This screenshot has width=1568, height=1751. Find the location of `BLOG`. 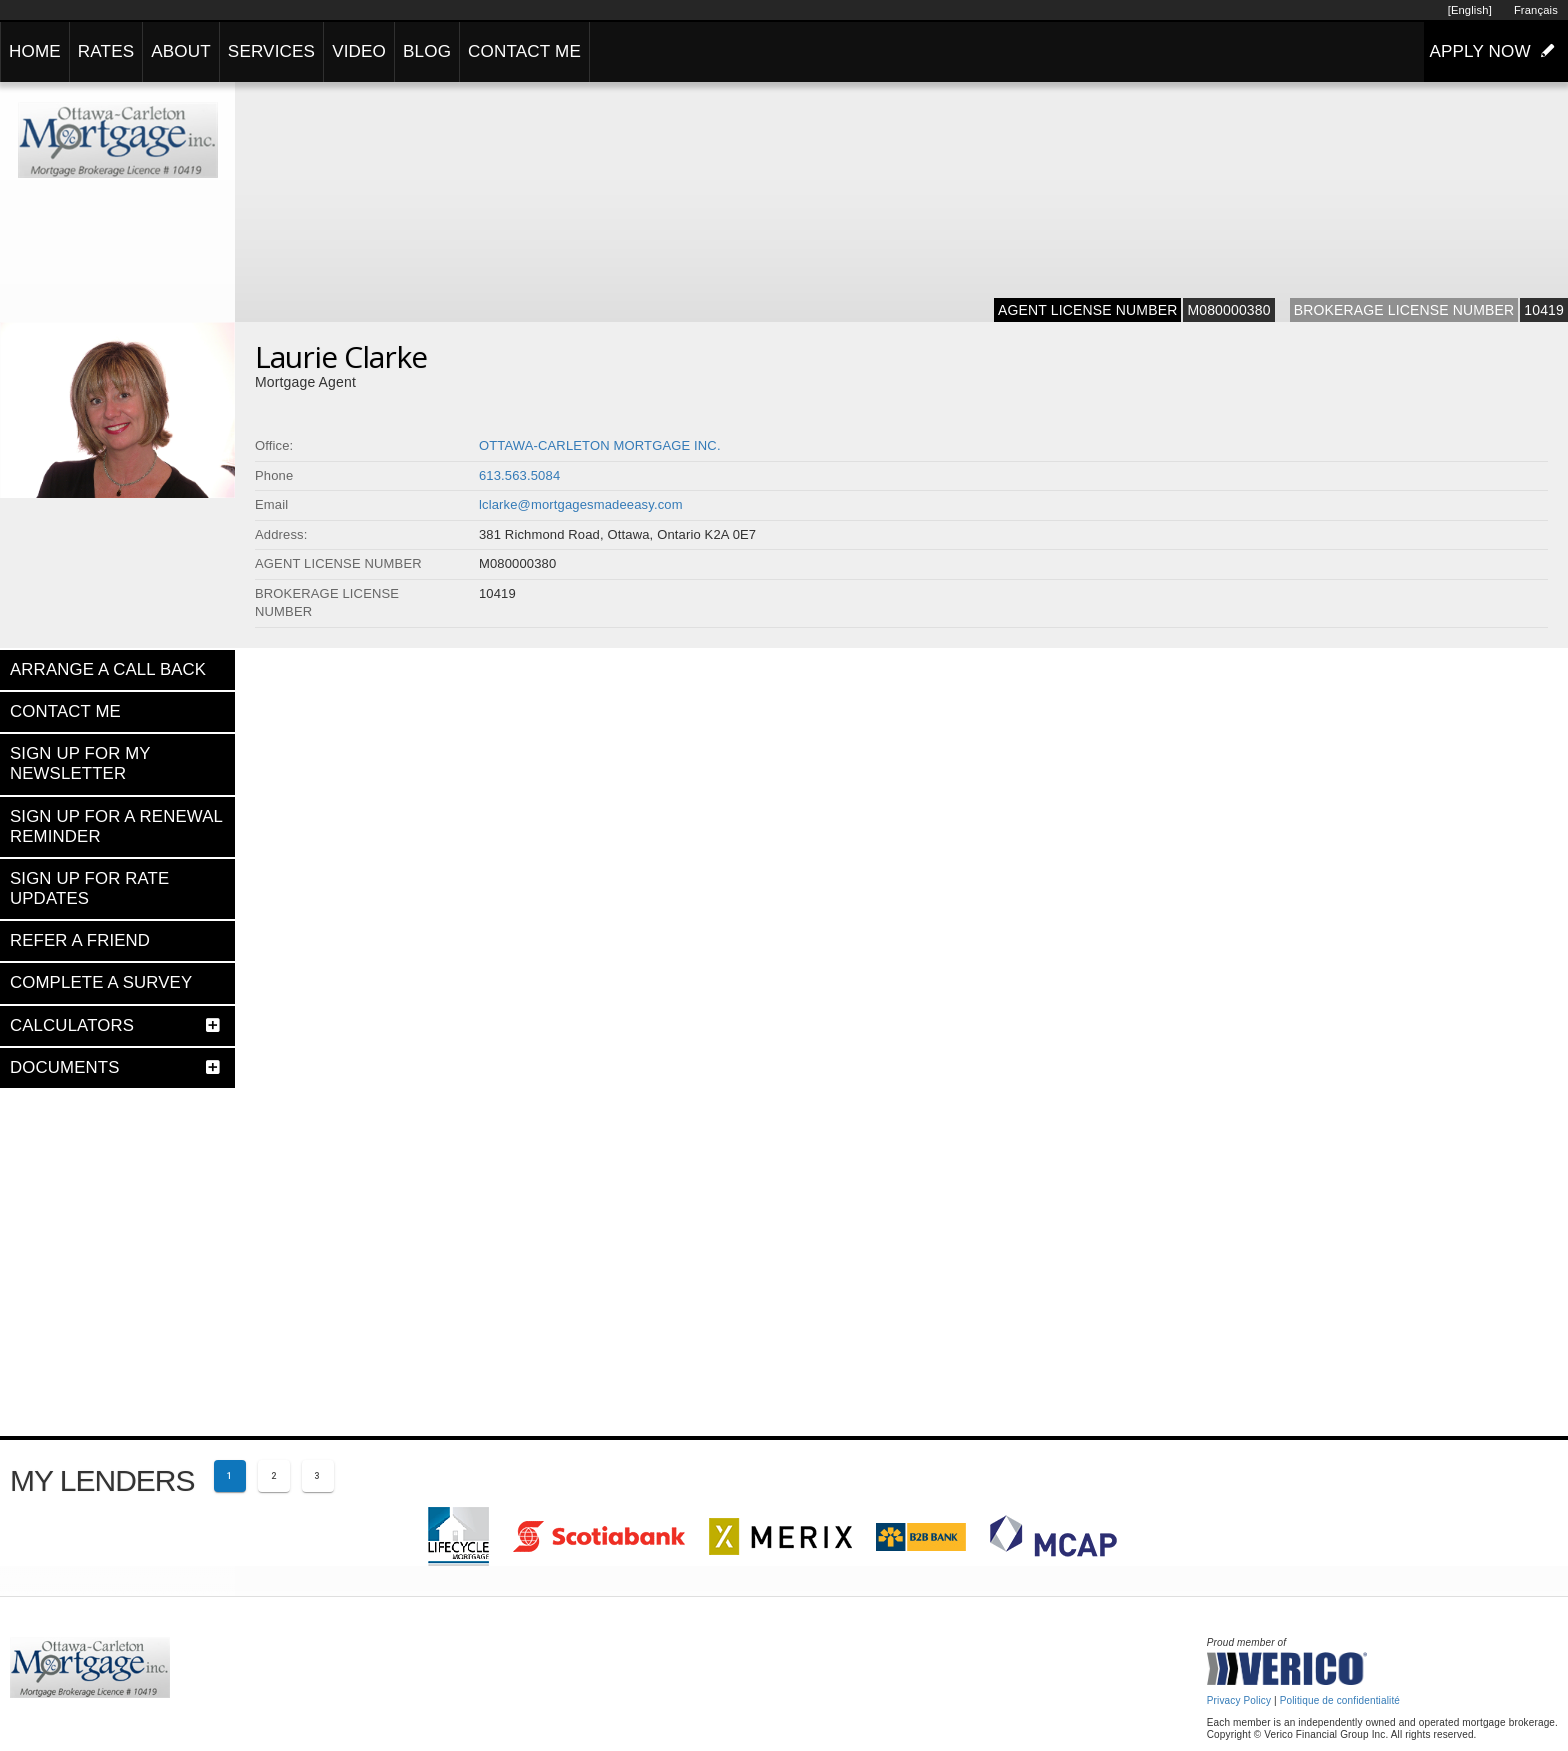

BLOG is located at coordinates (427, 51).